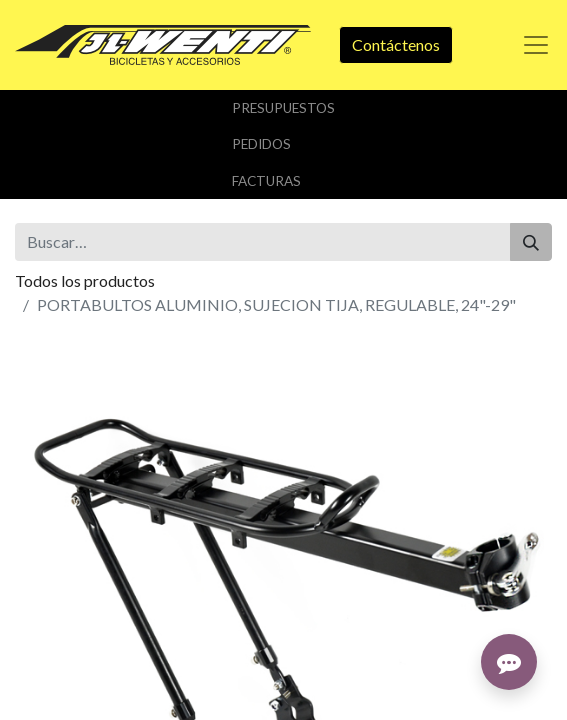 The image size is (567, 720). I want to click on Facturas, so click(266, 181).